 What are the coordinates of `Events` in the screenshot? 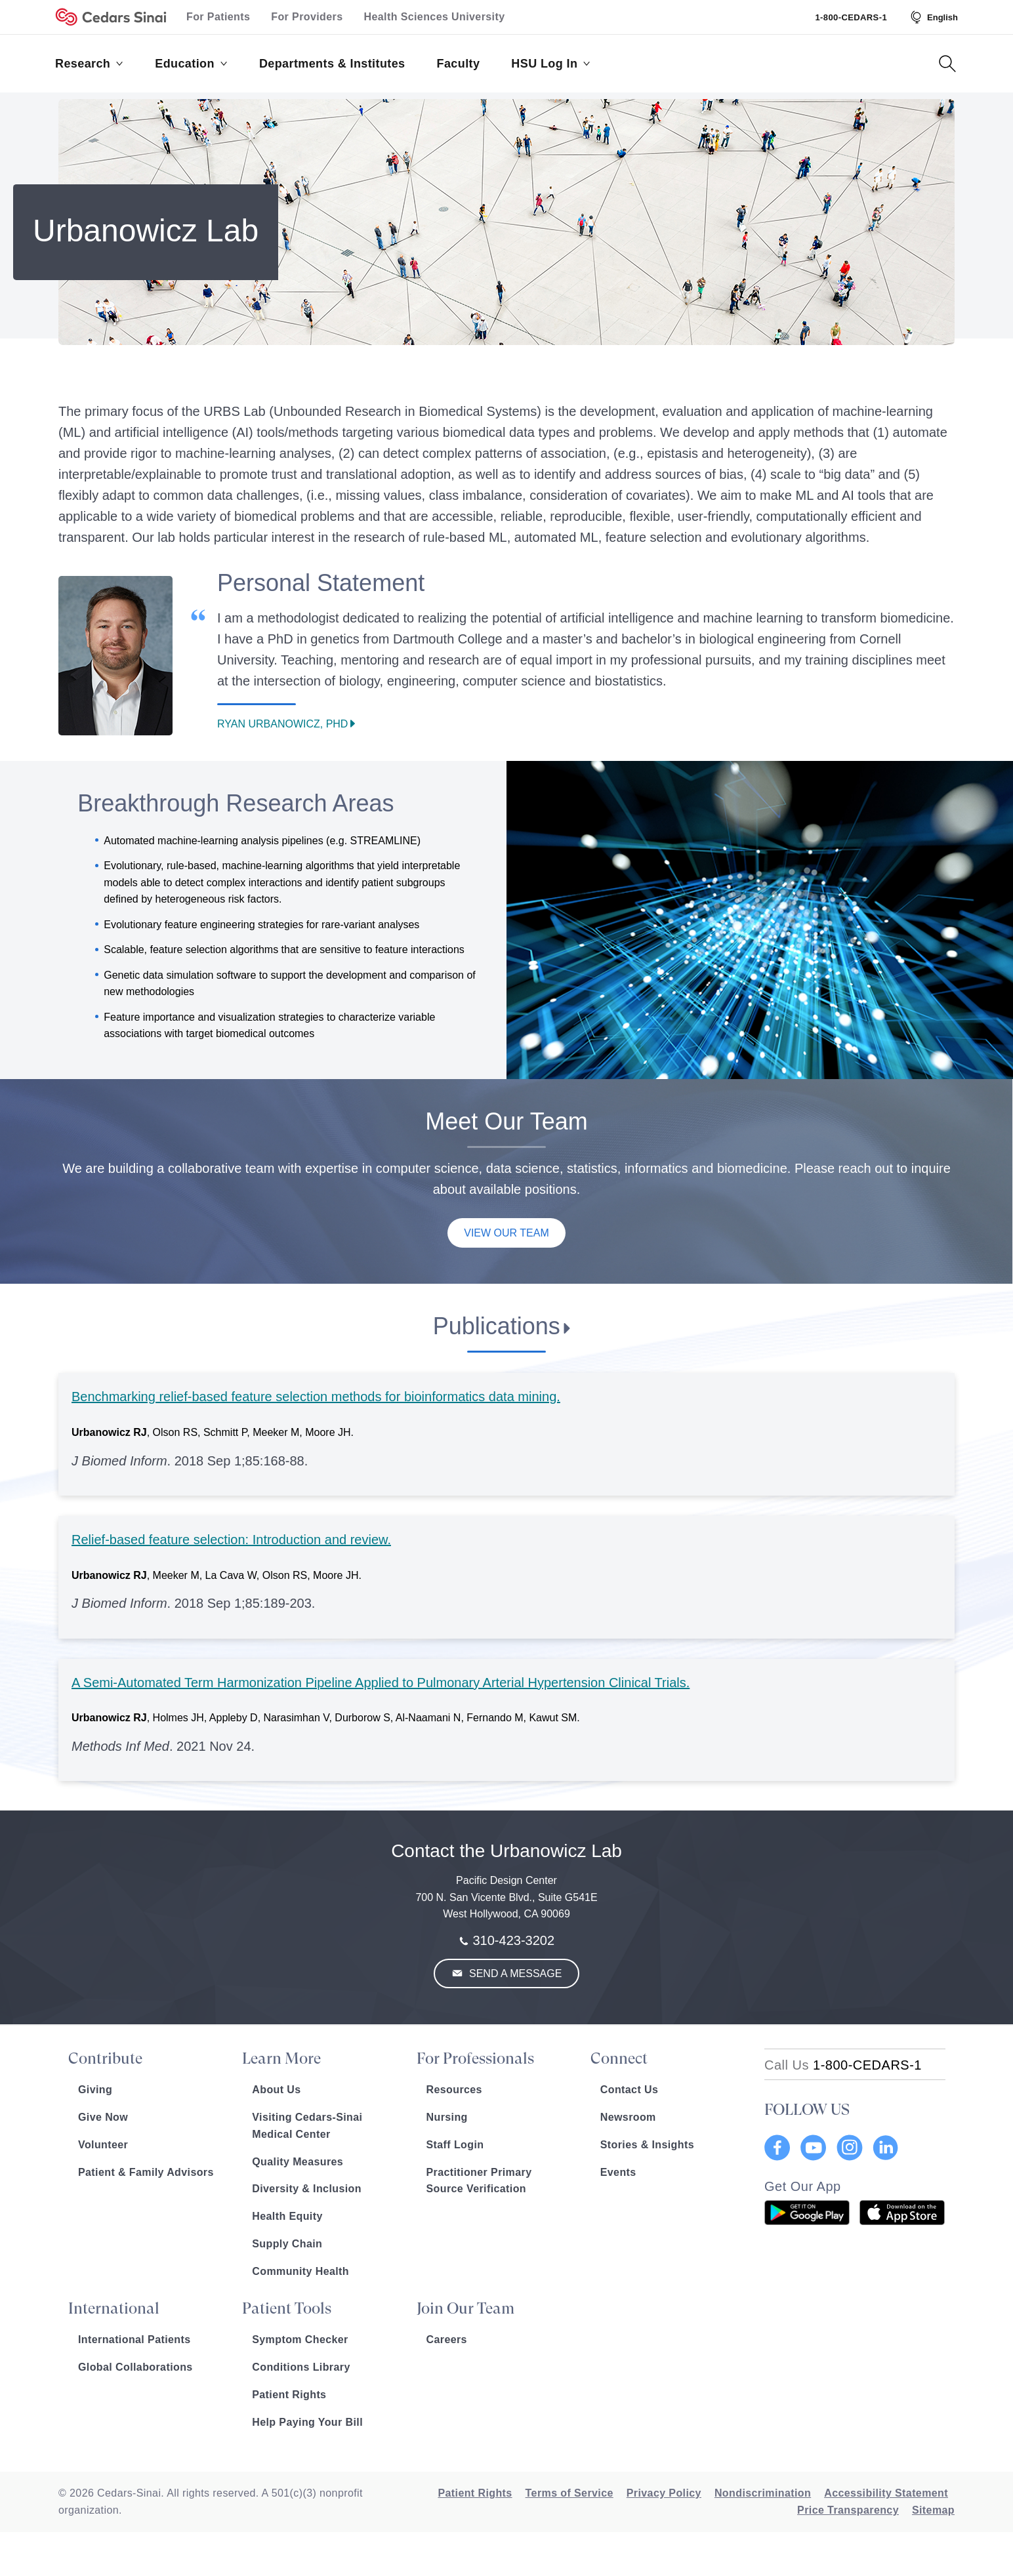 It's located at (618, 2172).